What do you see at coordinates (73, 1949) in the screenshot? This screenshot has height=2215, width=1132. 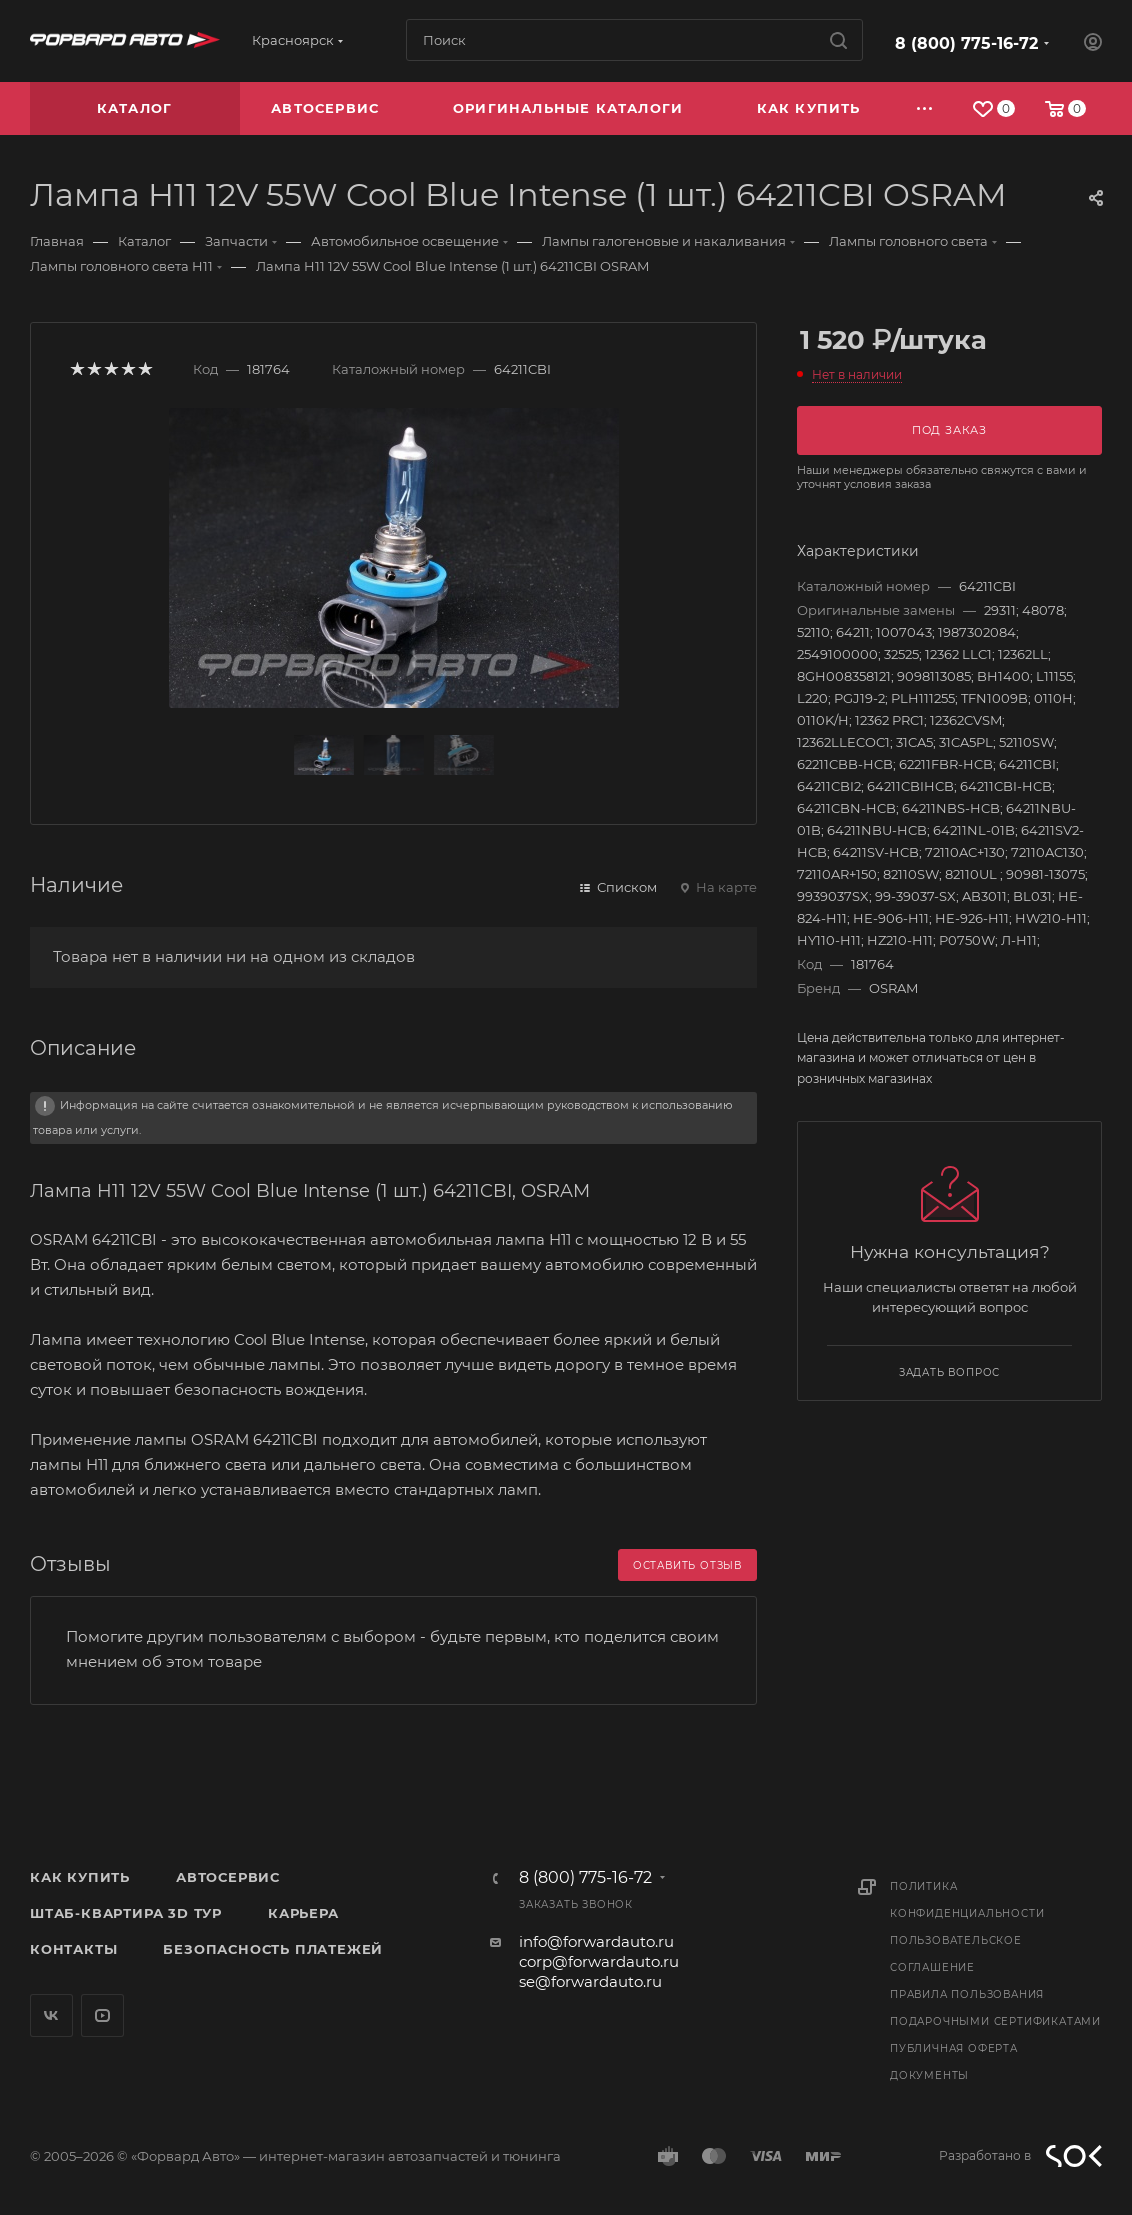 I see `Контакты` at bounding box center [73, 1949].